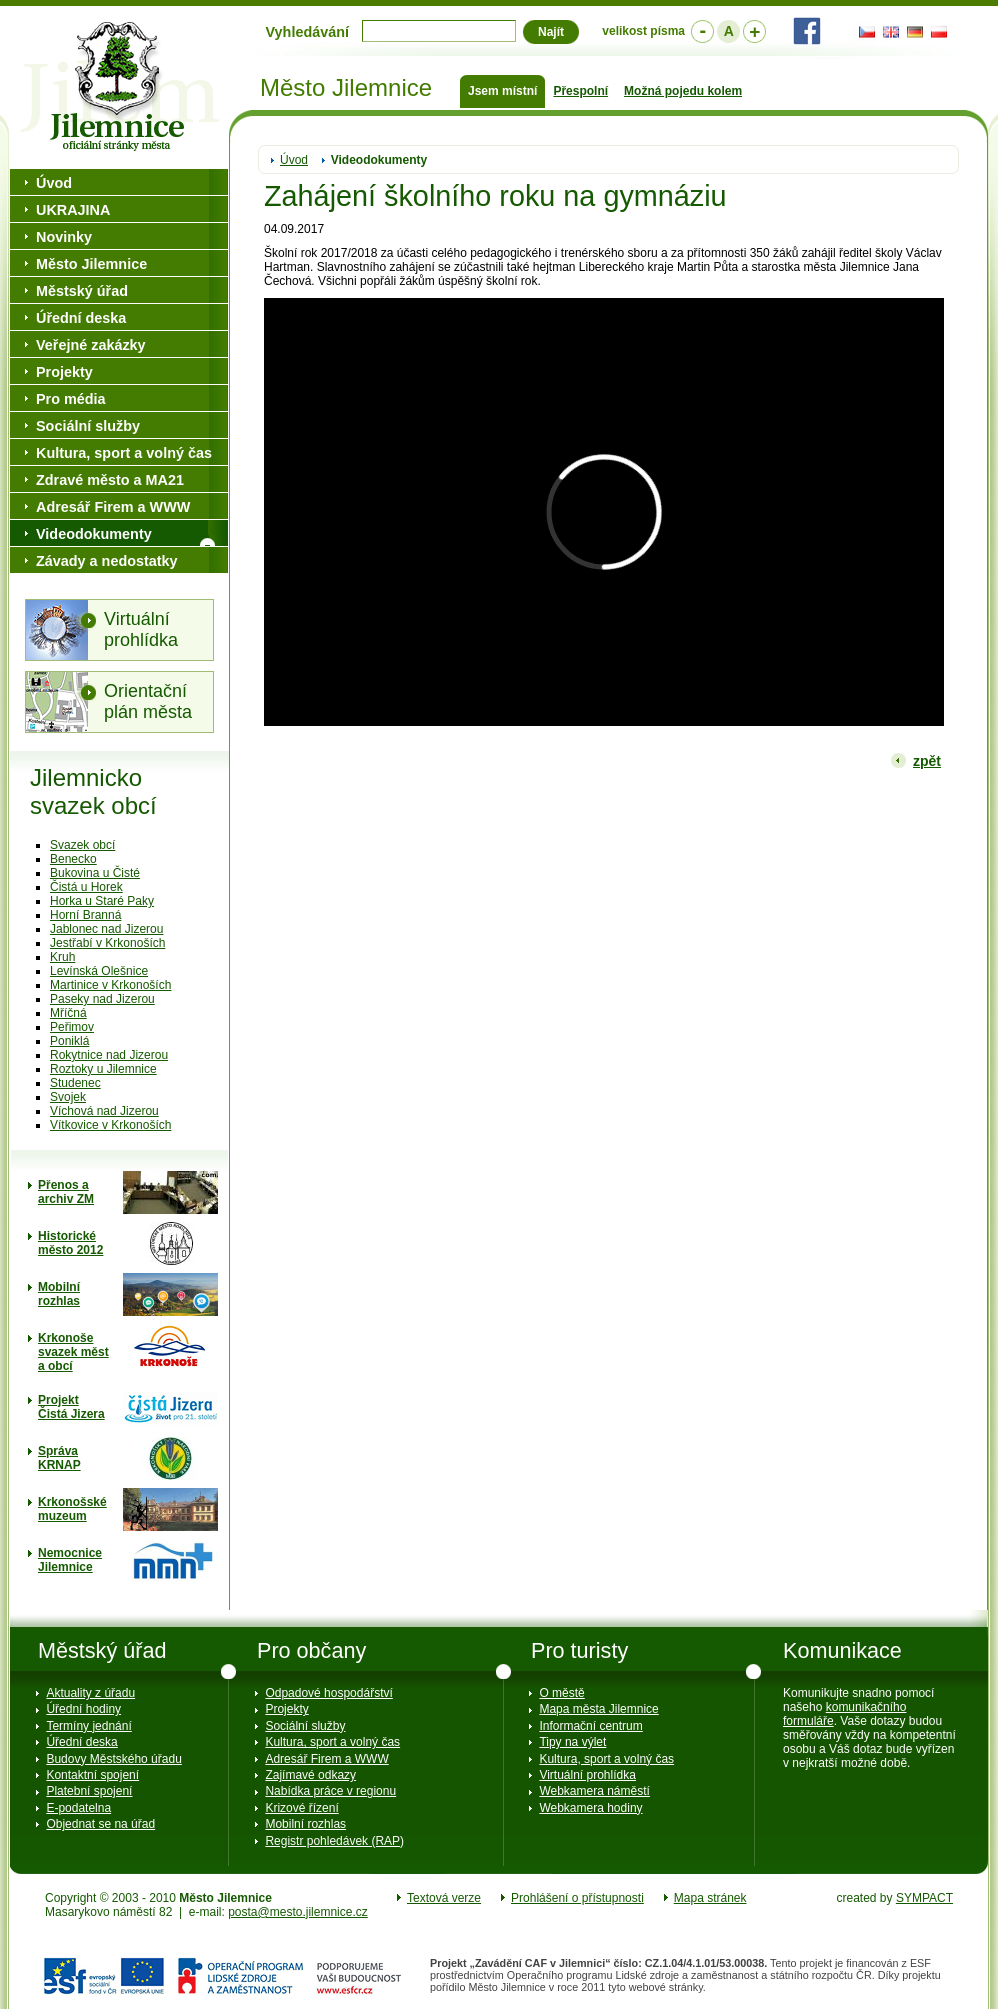 The height and width of the screenshot is (2009, 998). Describe the element at coordinates (83, 1709) in the screenshot. I see `Úřední hodiny` at that location.